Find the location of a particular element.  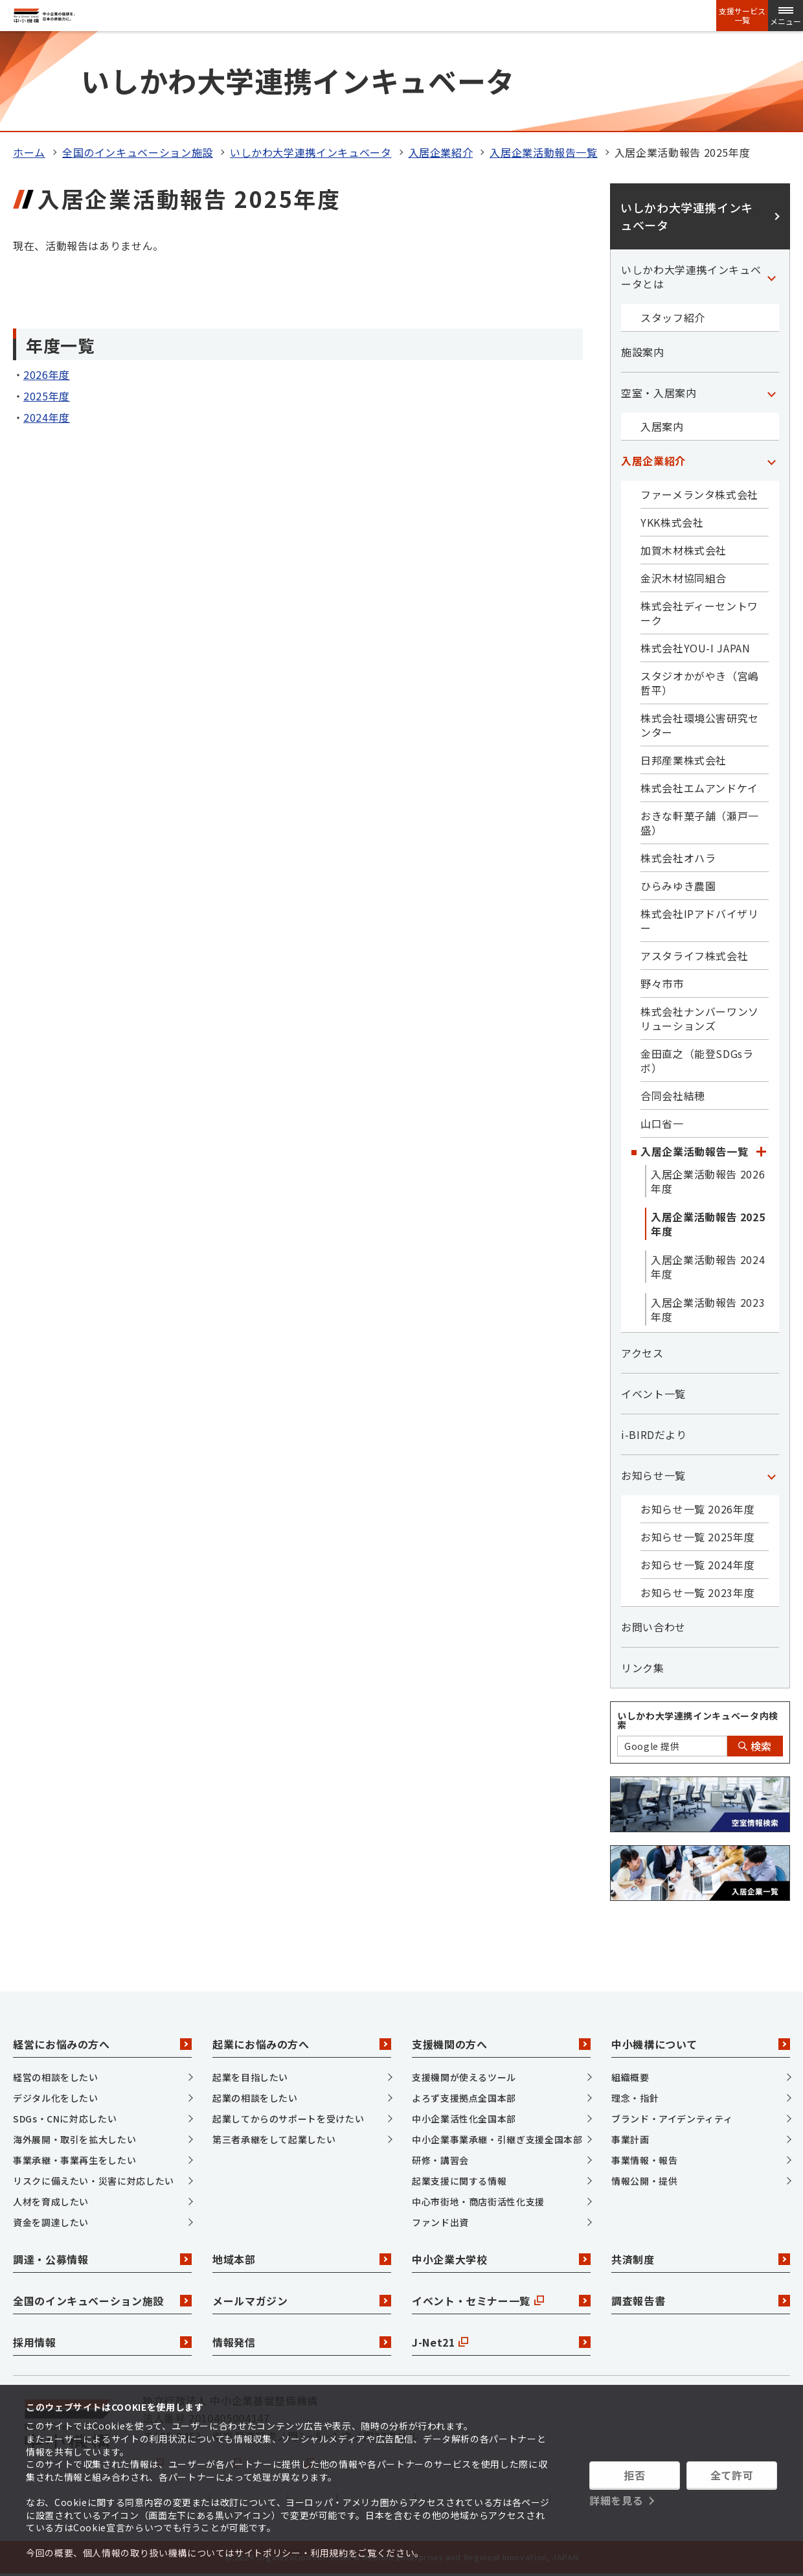

スタッフ紹介 is located at coordinates (672, 317).